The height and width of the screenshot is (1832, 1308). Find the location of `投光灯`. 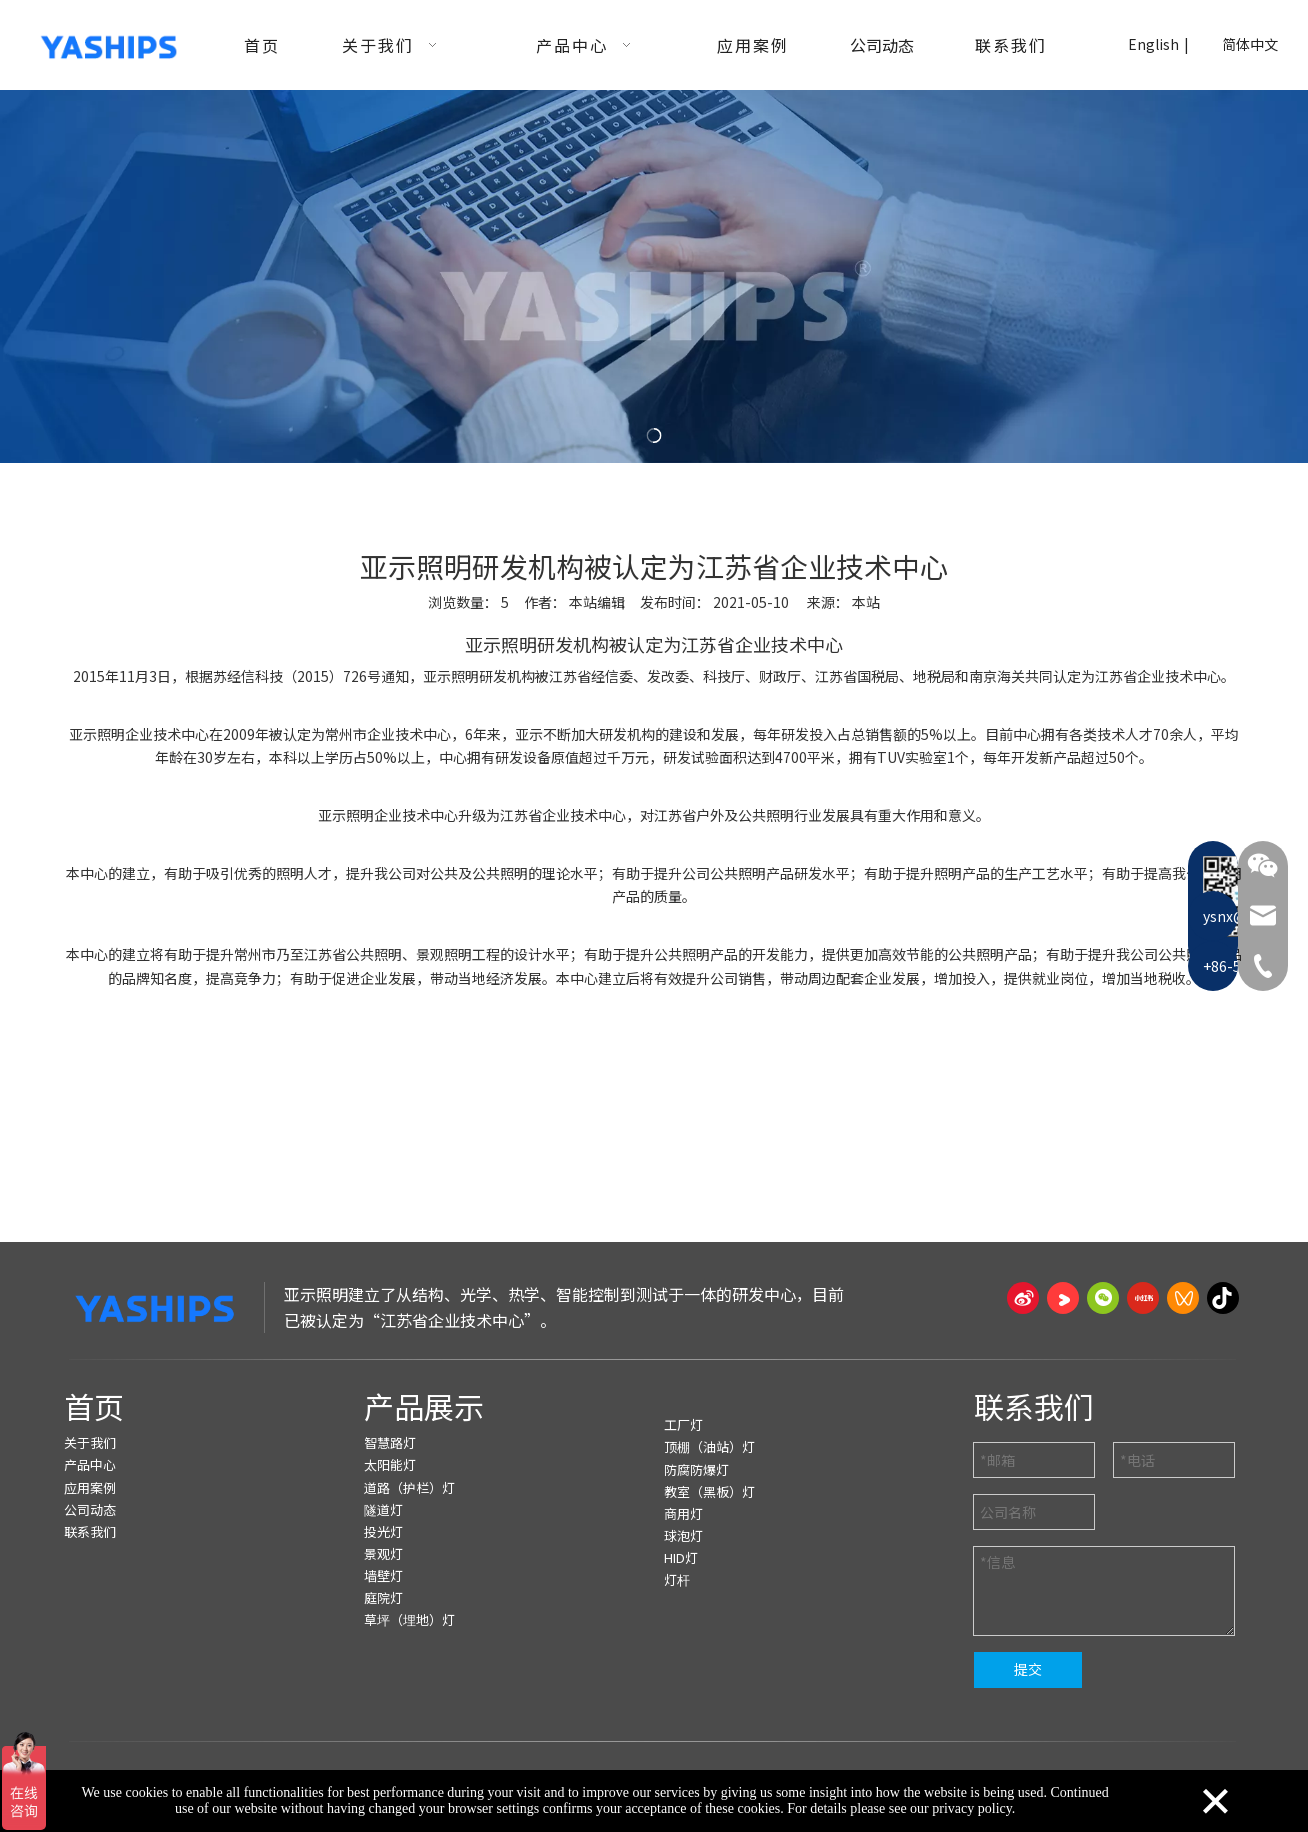

投光灯 is located at coordinates (383, 1531).